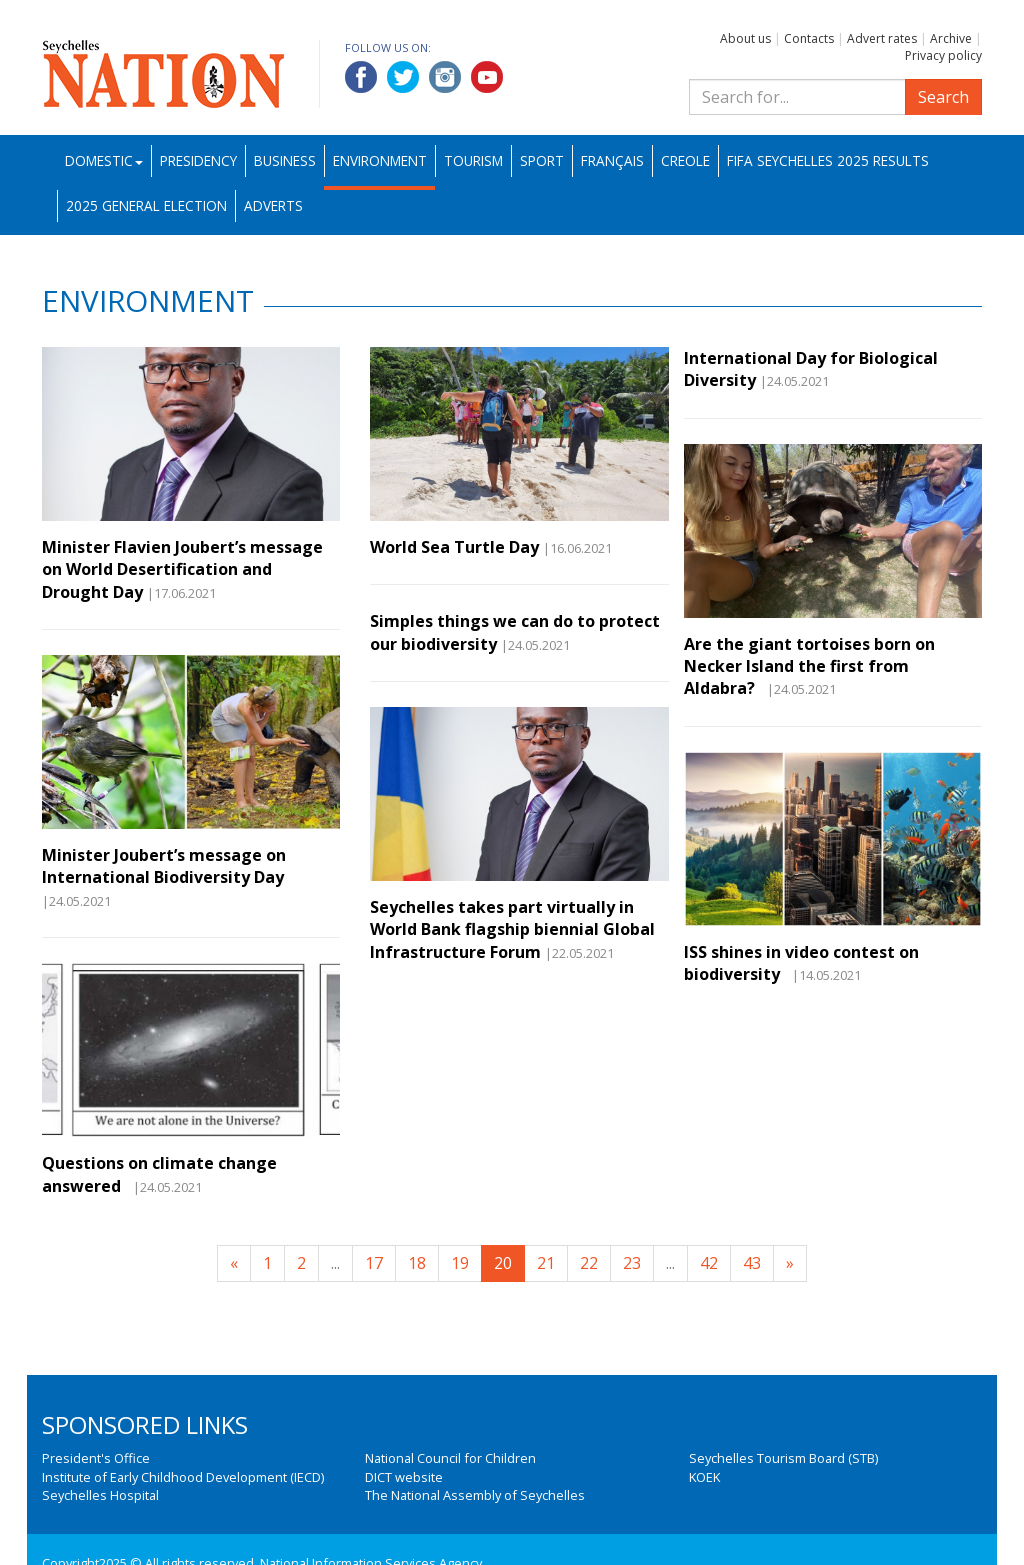  What do you see at coordinates (632, 1263) in the screenshot?
I see `23` at bounding box center [632, 1263].